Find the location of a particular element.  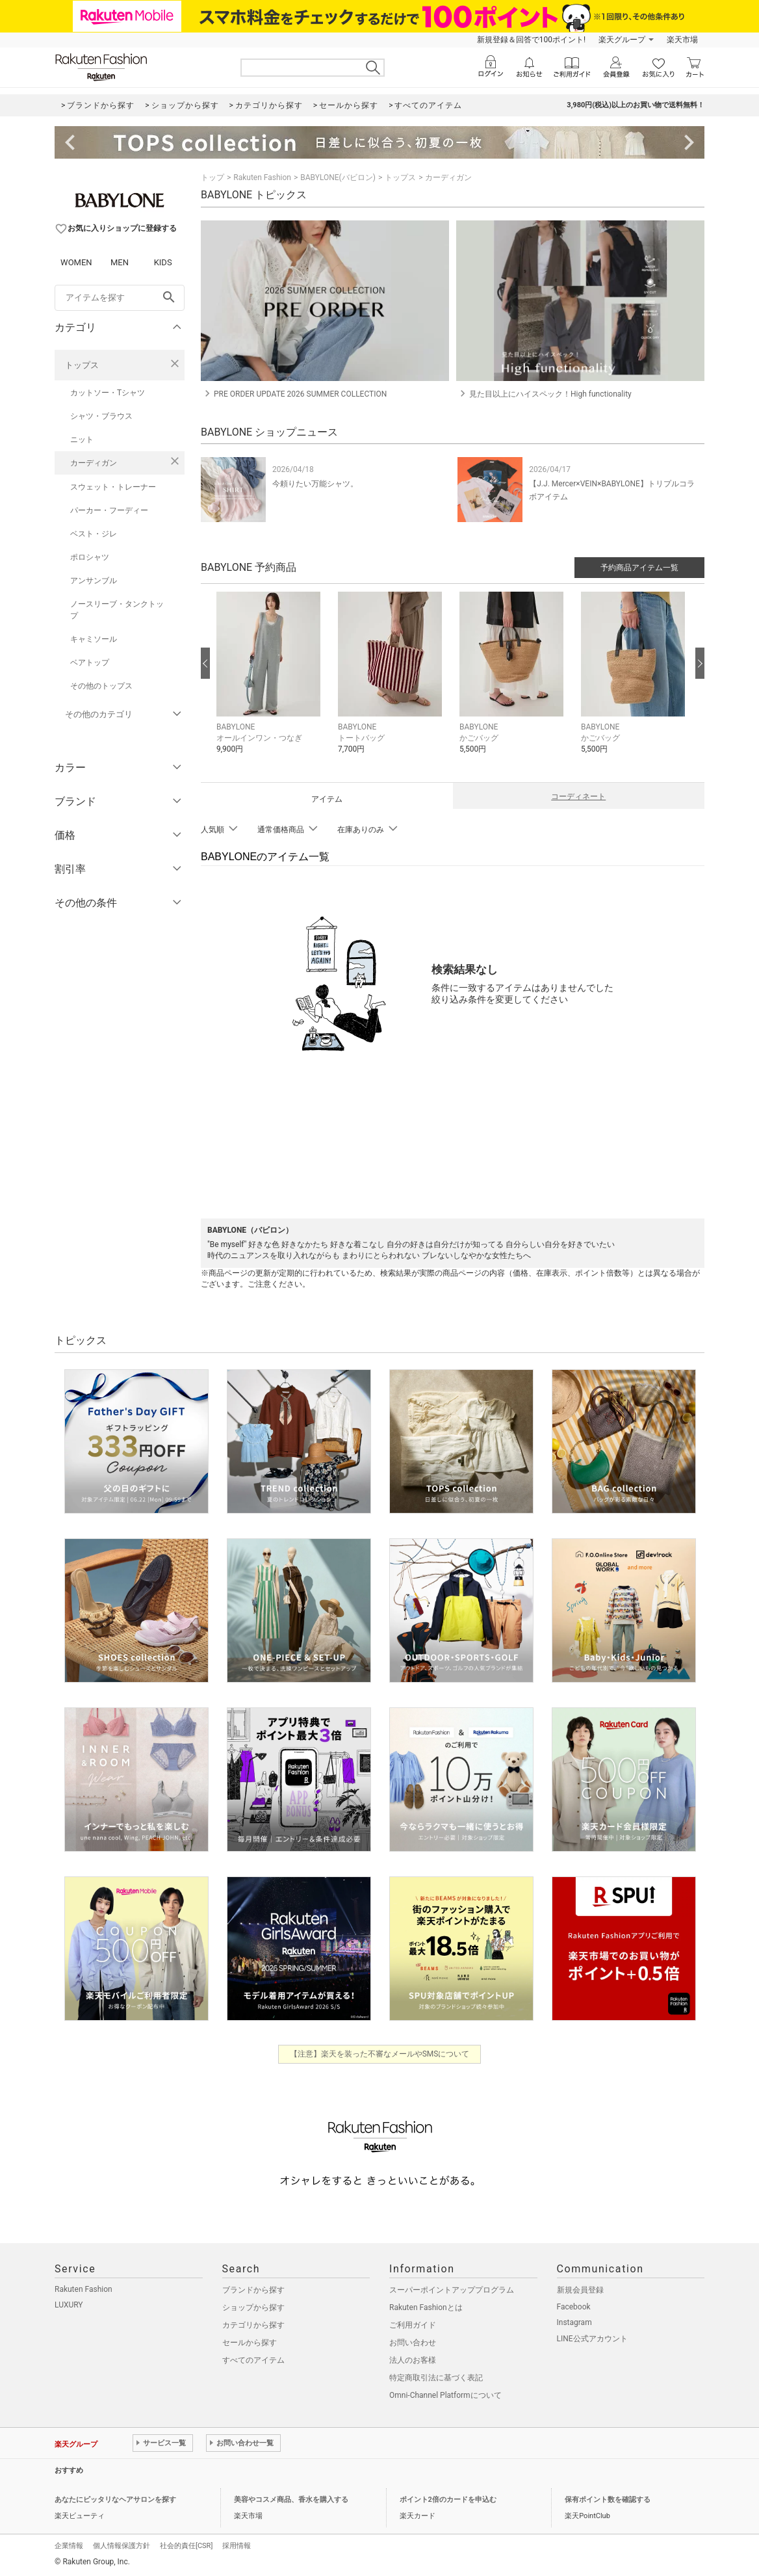

特定商取引法に基づく表記 is located at coordinates (436, 2377).